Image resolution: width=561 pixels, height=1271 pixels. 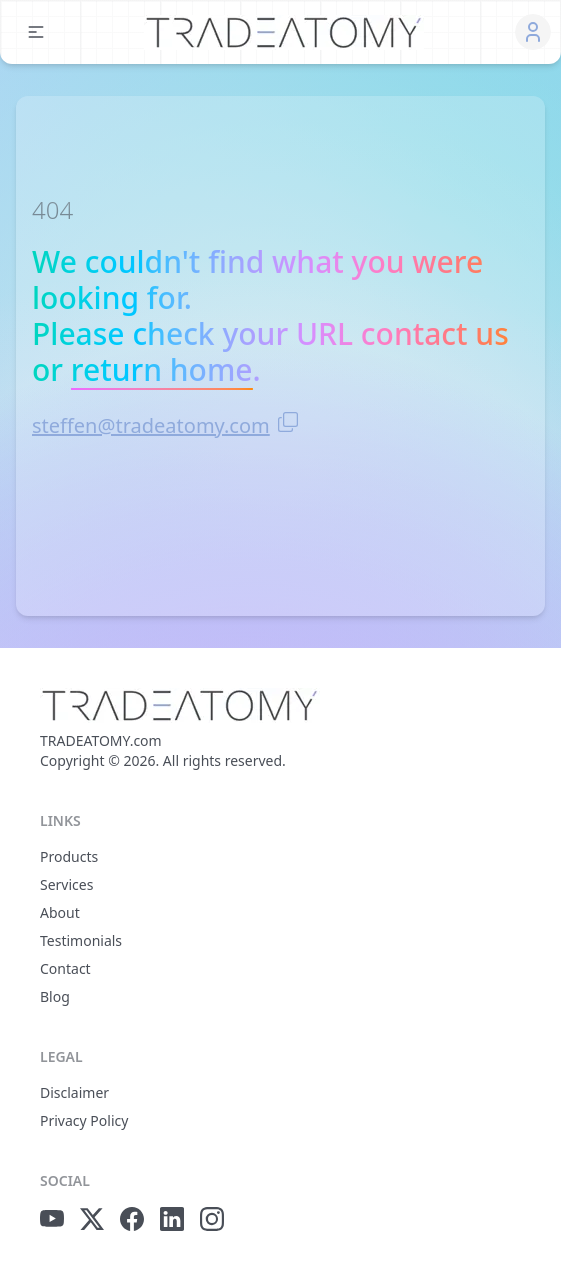 I want to click on [linkedIn icon], so click(x=172, y=1219).